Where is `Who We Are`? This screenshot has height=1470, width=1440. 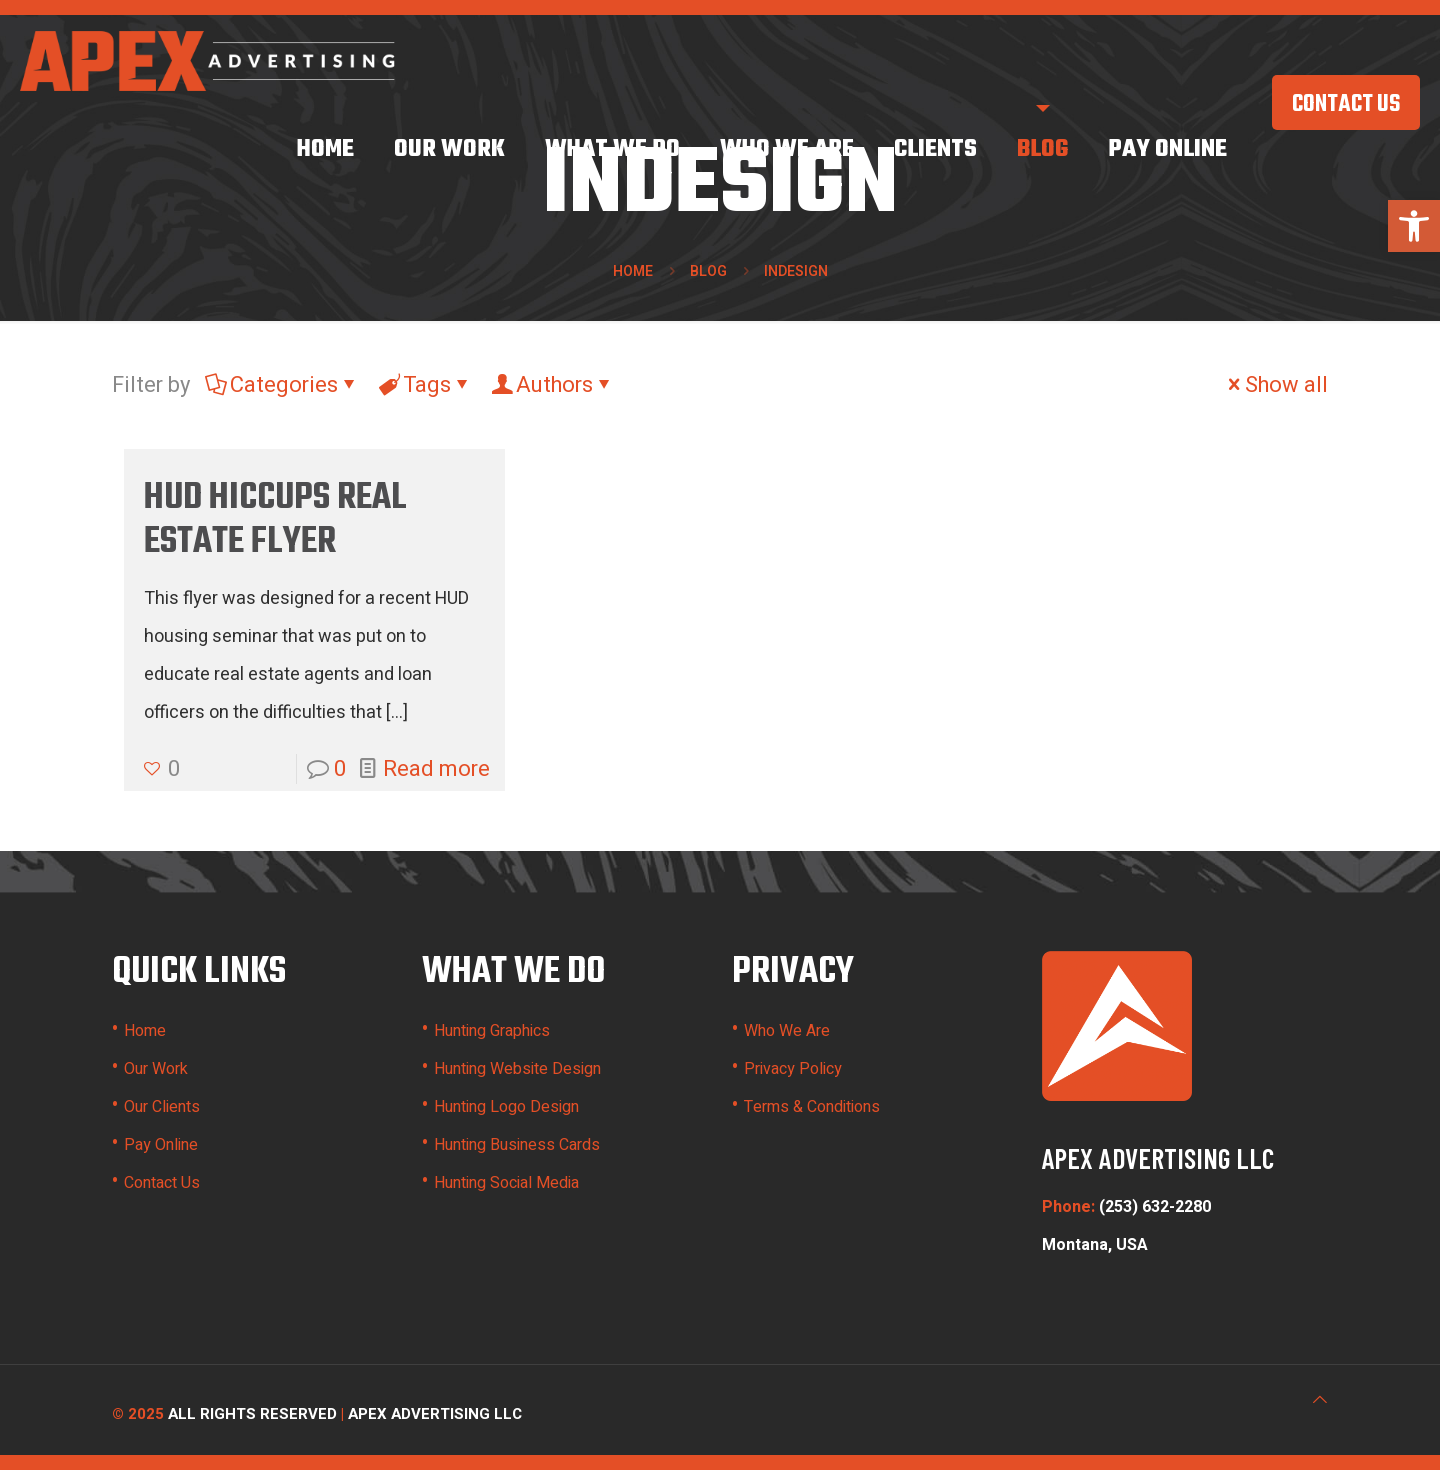
Who We Are is located at coordinates (787, 1031).